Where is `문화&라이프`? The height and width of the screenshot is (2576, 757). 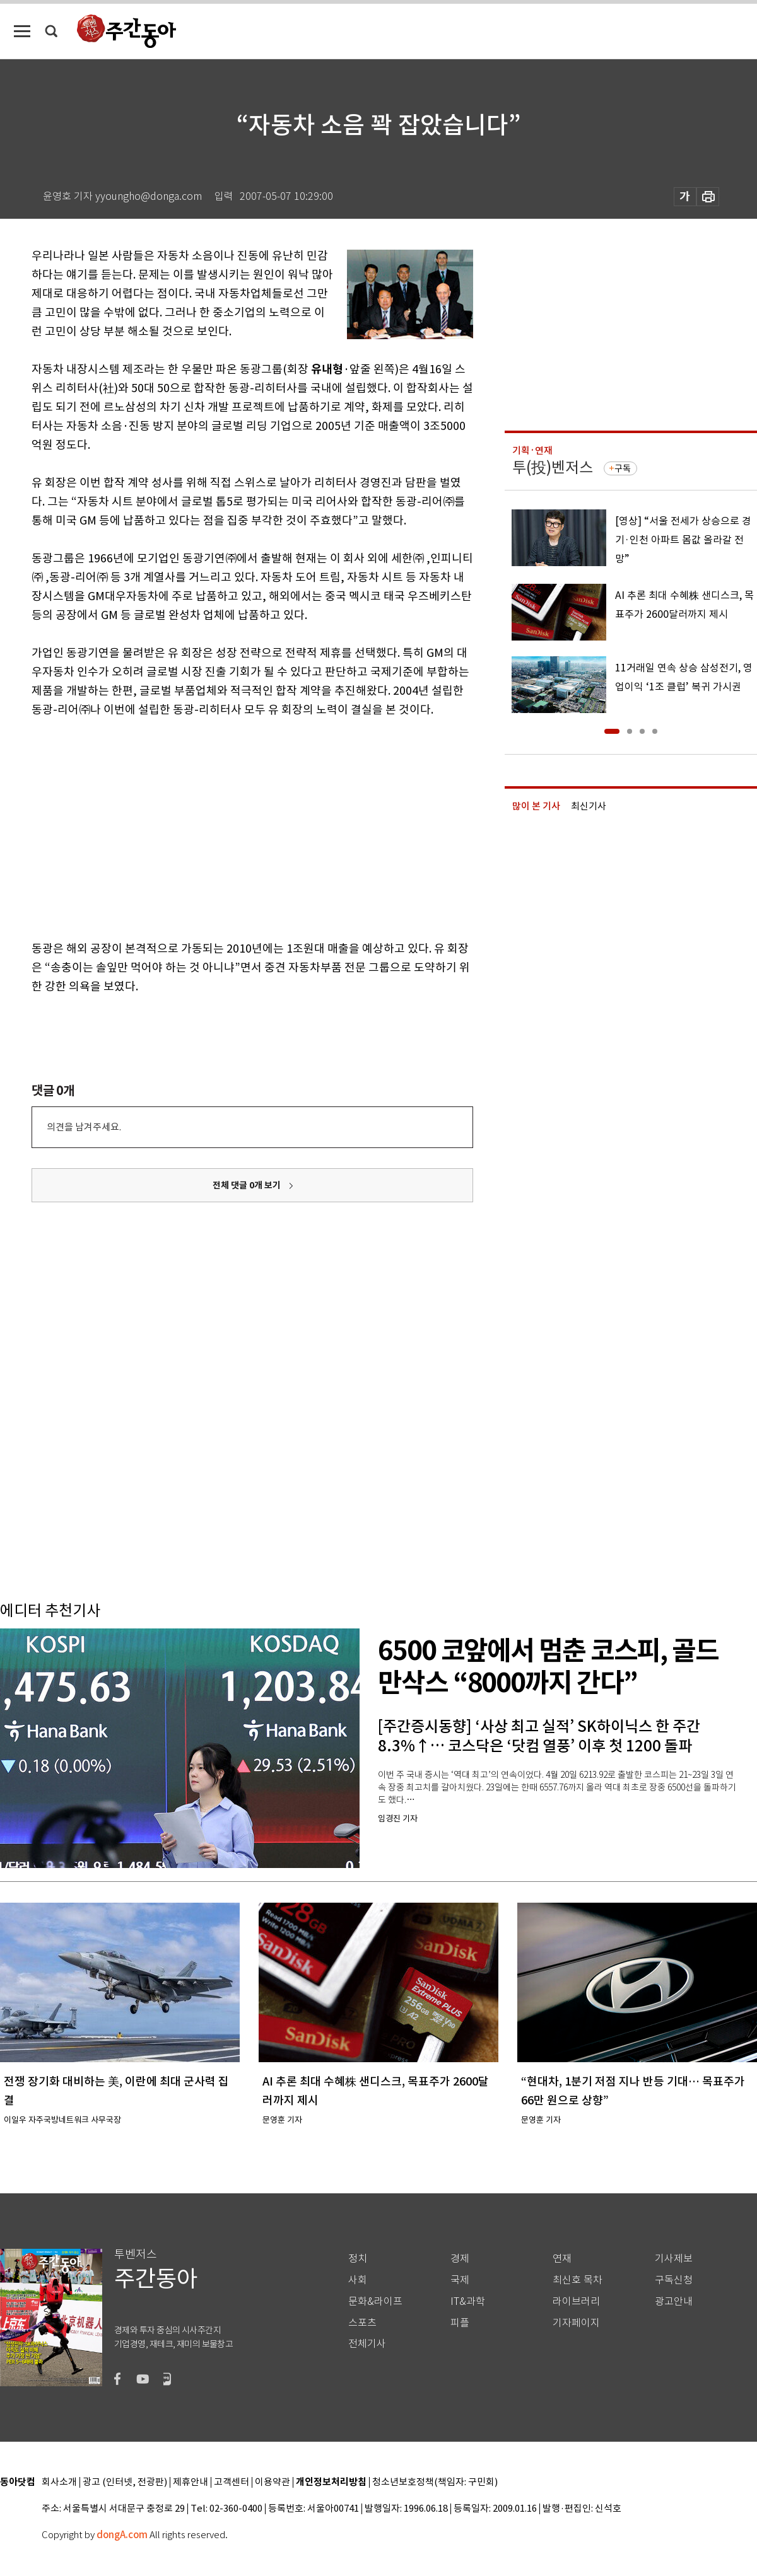 문화&라이프 is located at coordinates (375, 2301).